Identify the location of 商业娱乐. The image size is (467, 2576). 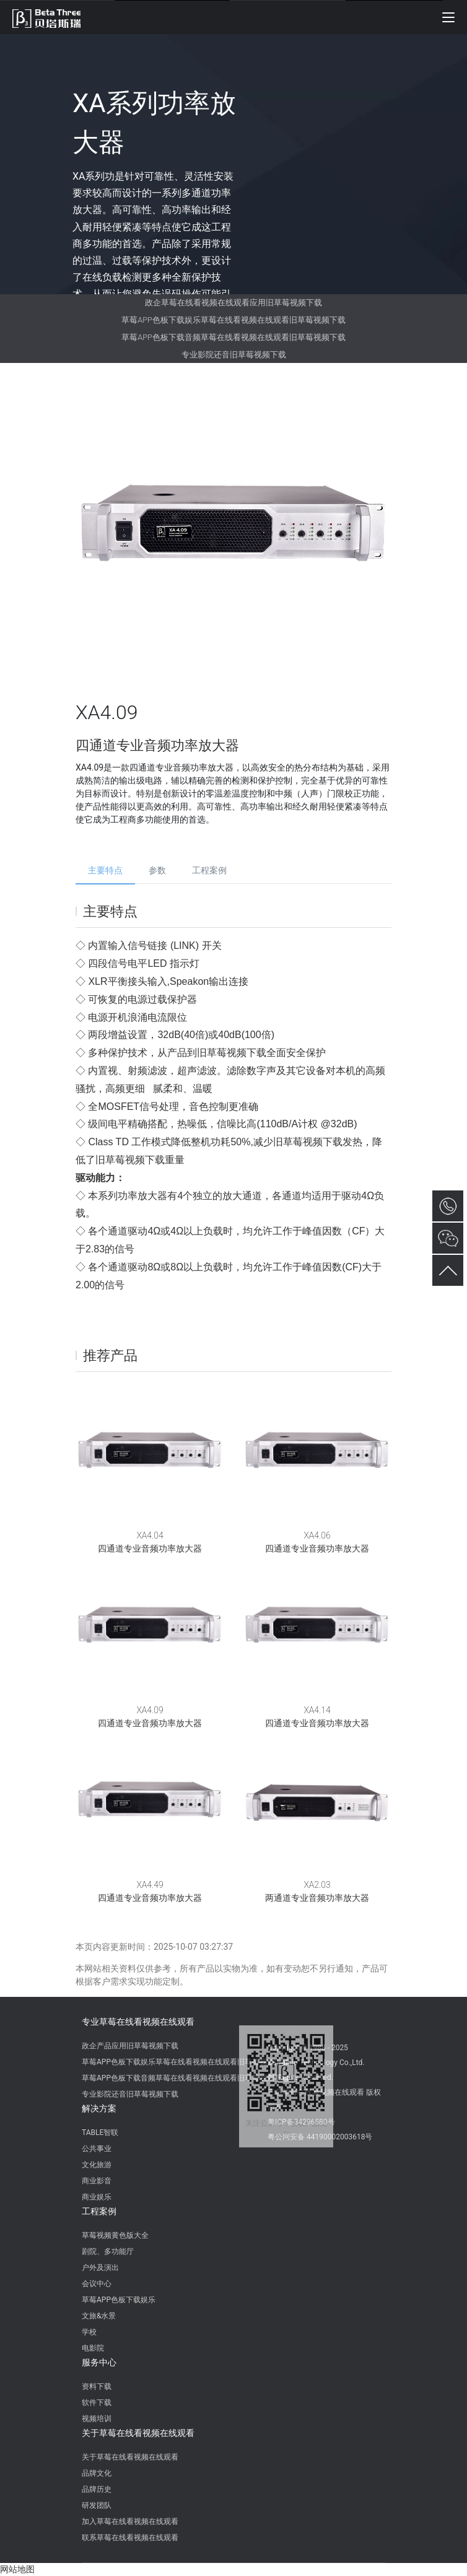
(96, 2197).